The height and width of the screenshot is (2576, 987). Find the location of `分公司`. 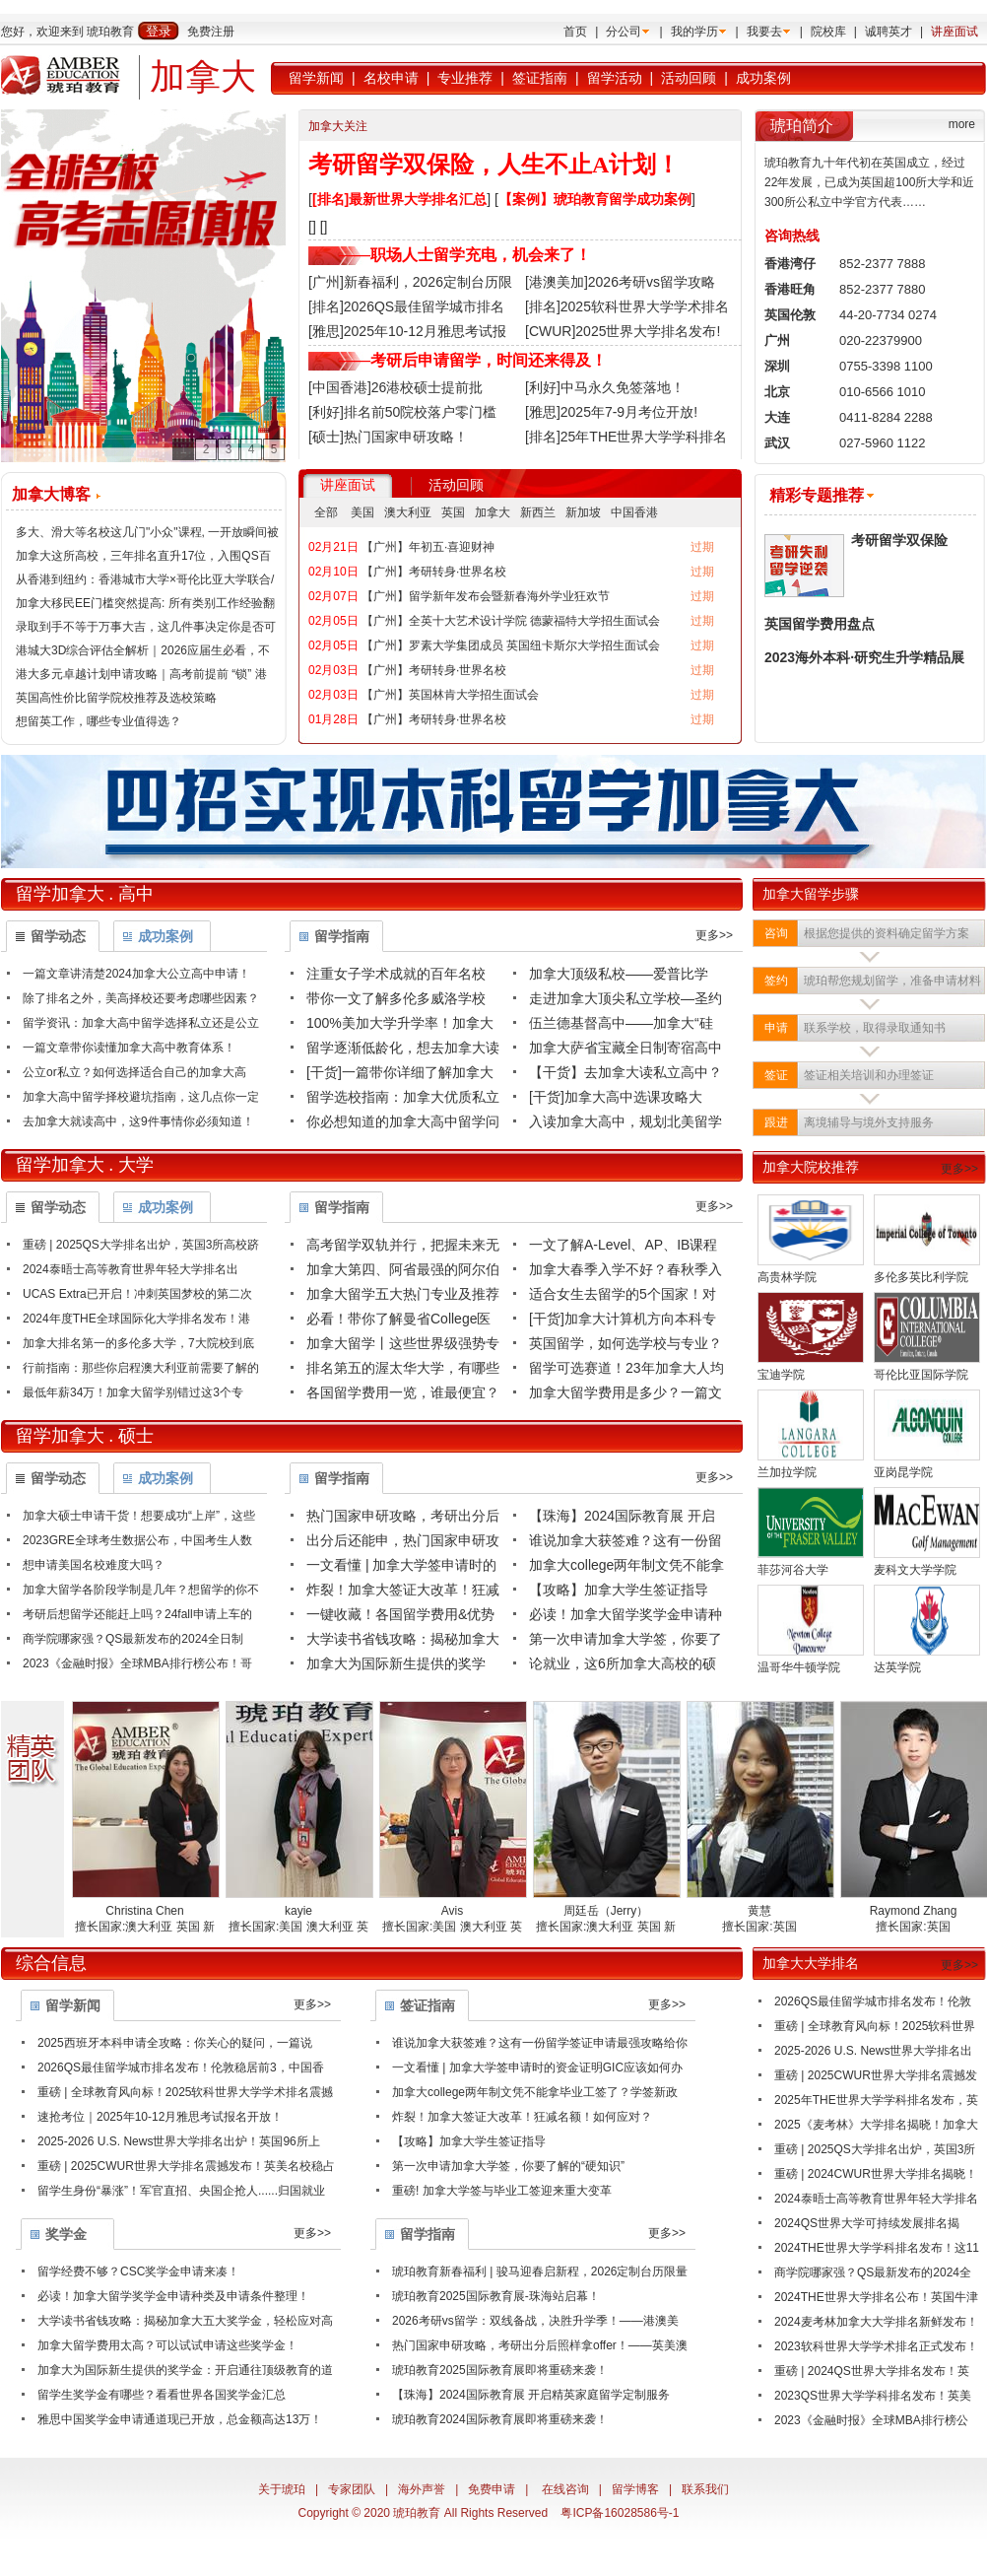

分公司 is located at coordinates (623, 31).